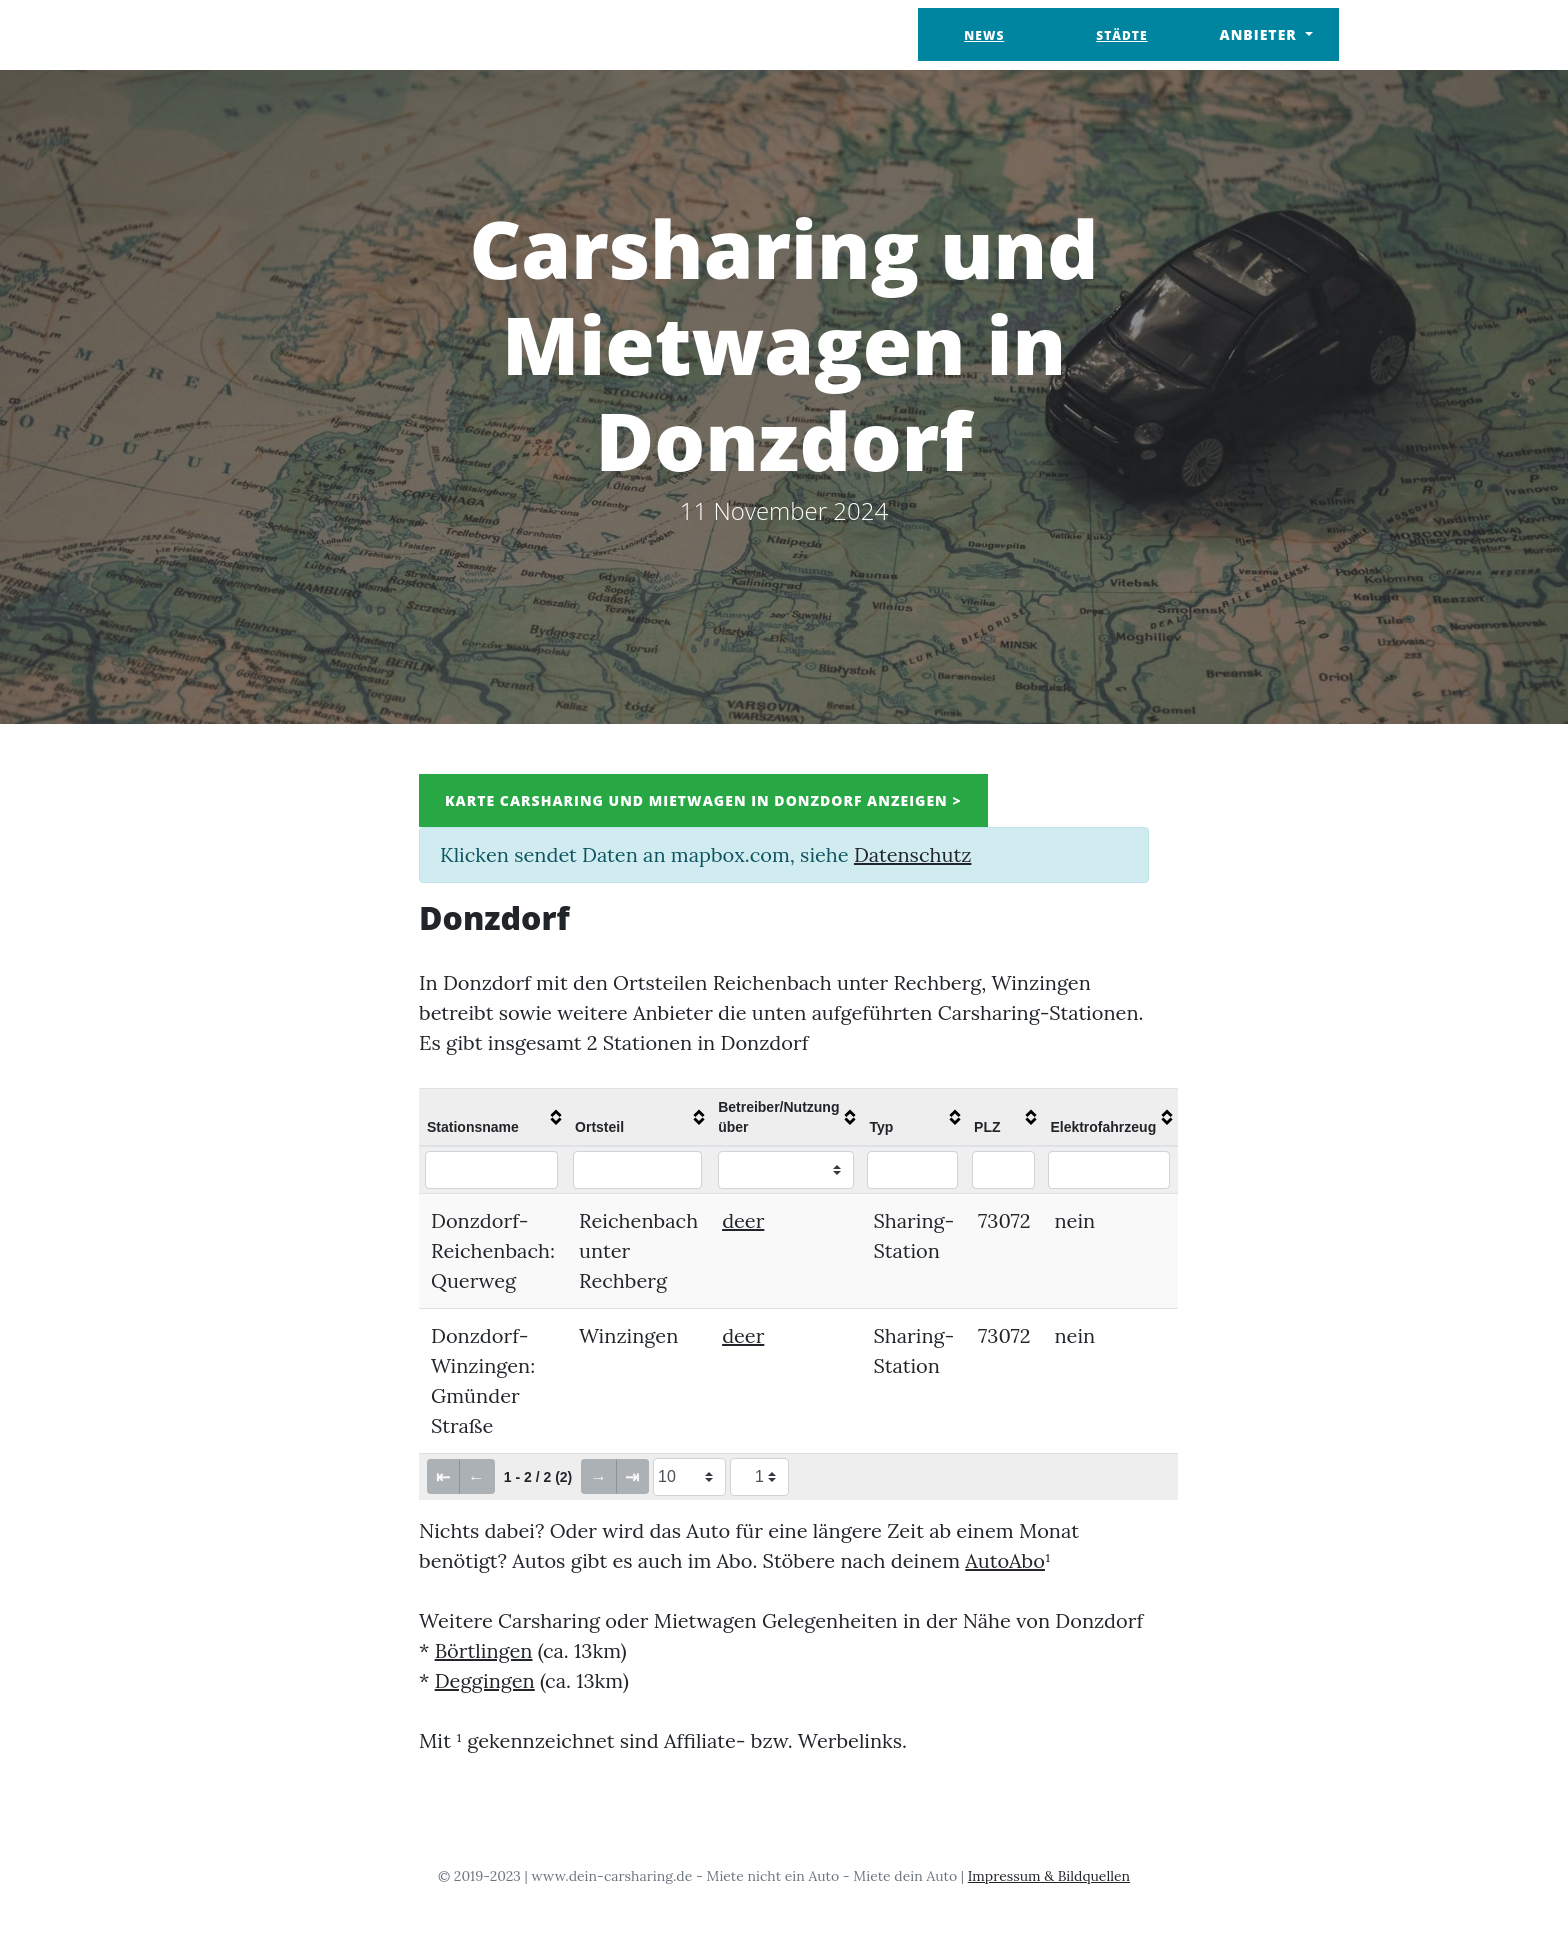 The width and height of the screenshot is (1568, 1952). What do you see at coordinates (637, 1170) in the screenshot?
I see `[Filter "Ortsteil" column by...]` at bounding box center [637, 1170].